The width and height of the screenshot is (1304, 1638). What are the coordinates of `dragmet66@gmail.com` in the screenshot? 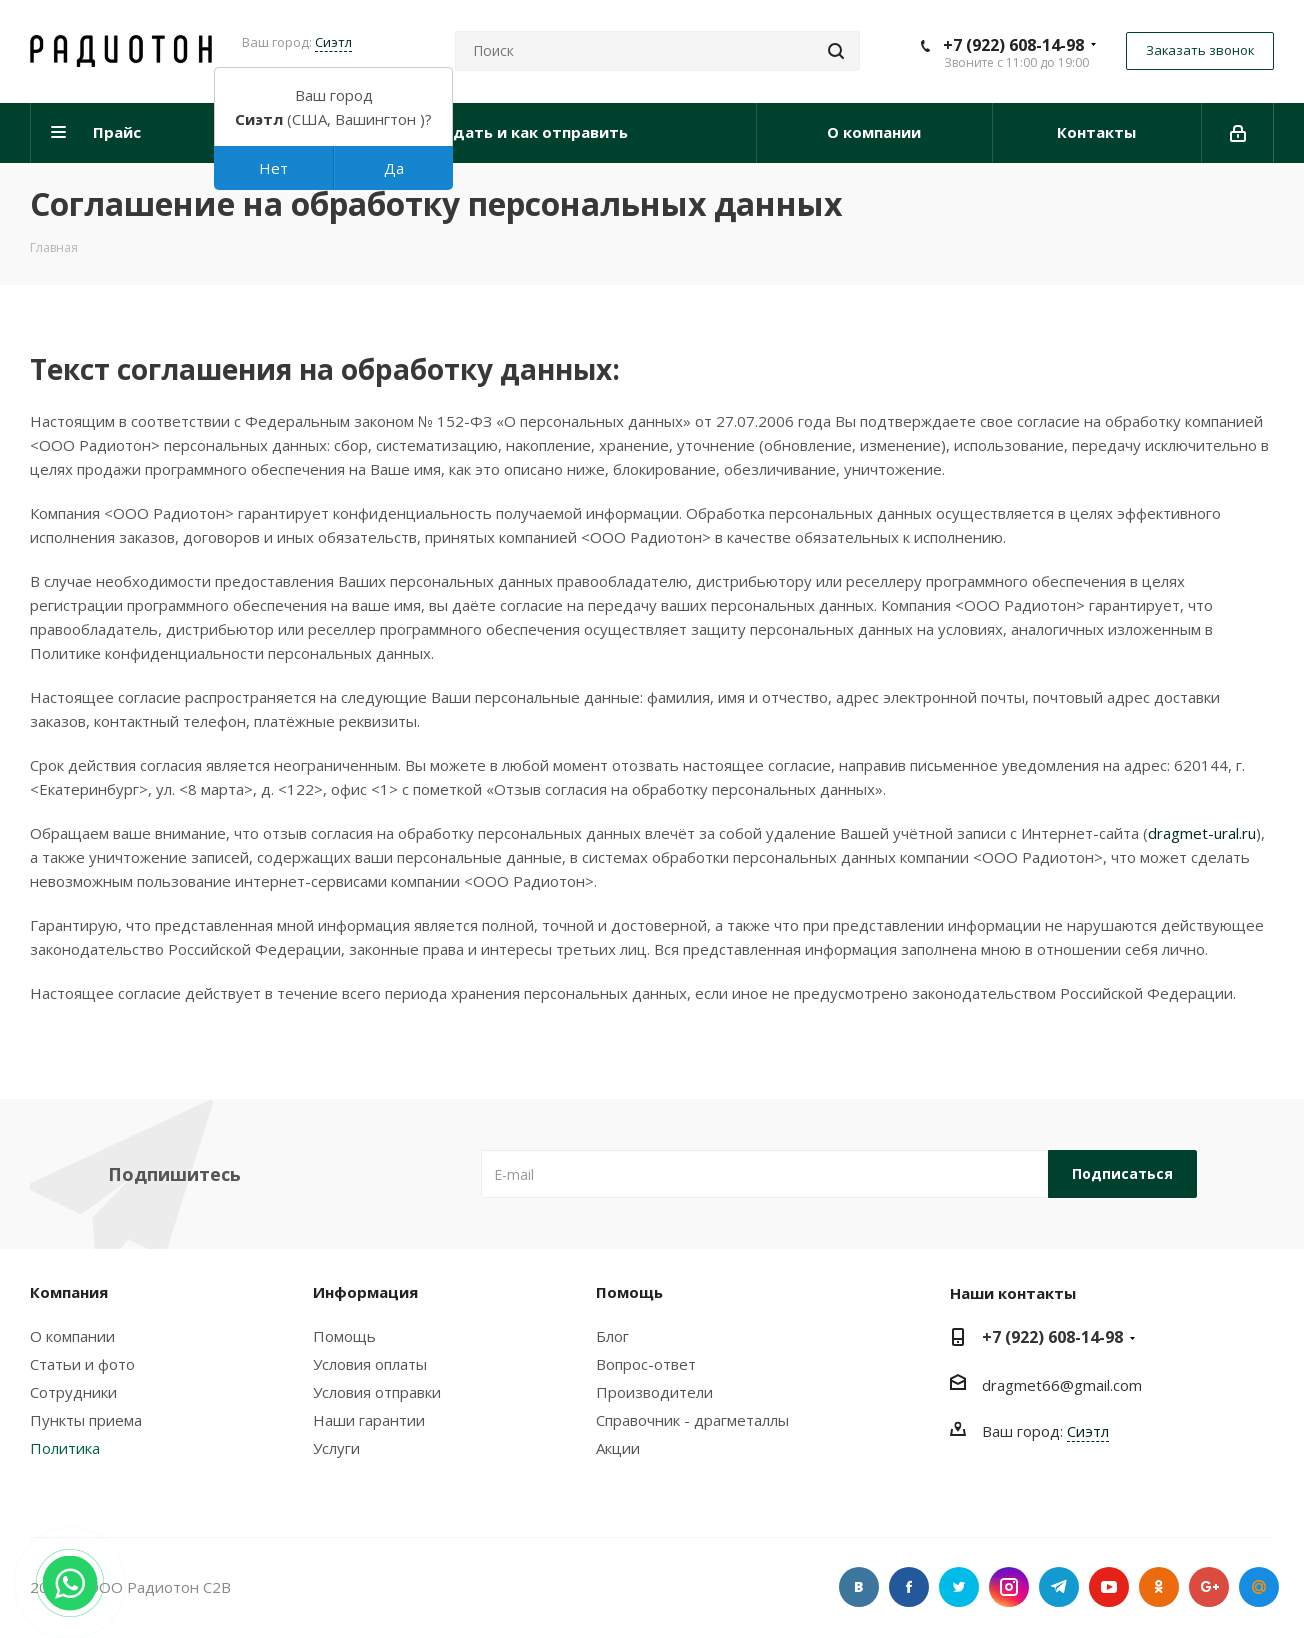 It's located at (1062, 1385).